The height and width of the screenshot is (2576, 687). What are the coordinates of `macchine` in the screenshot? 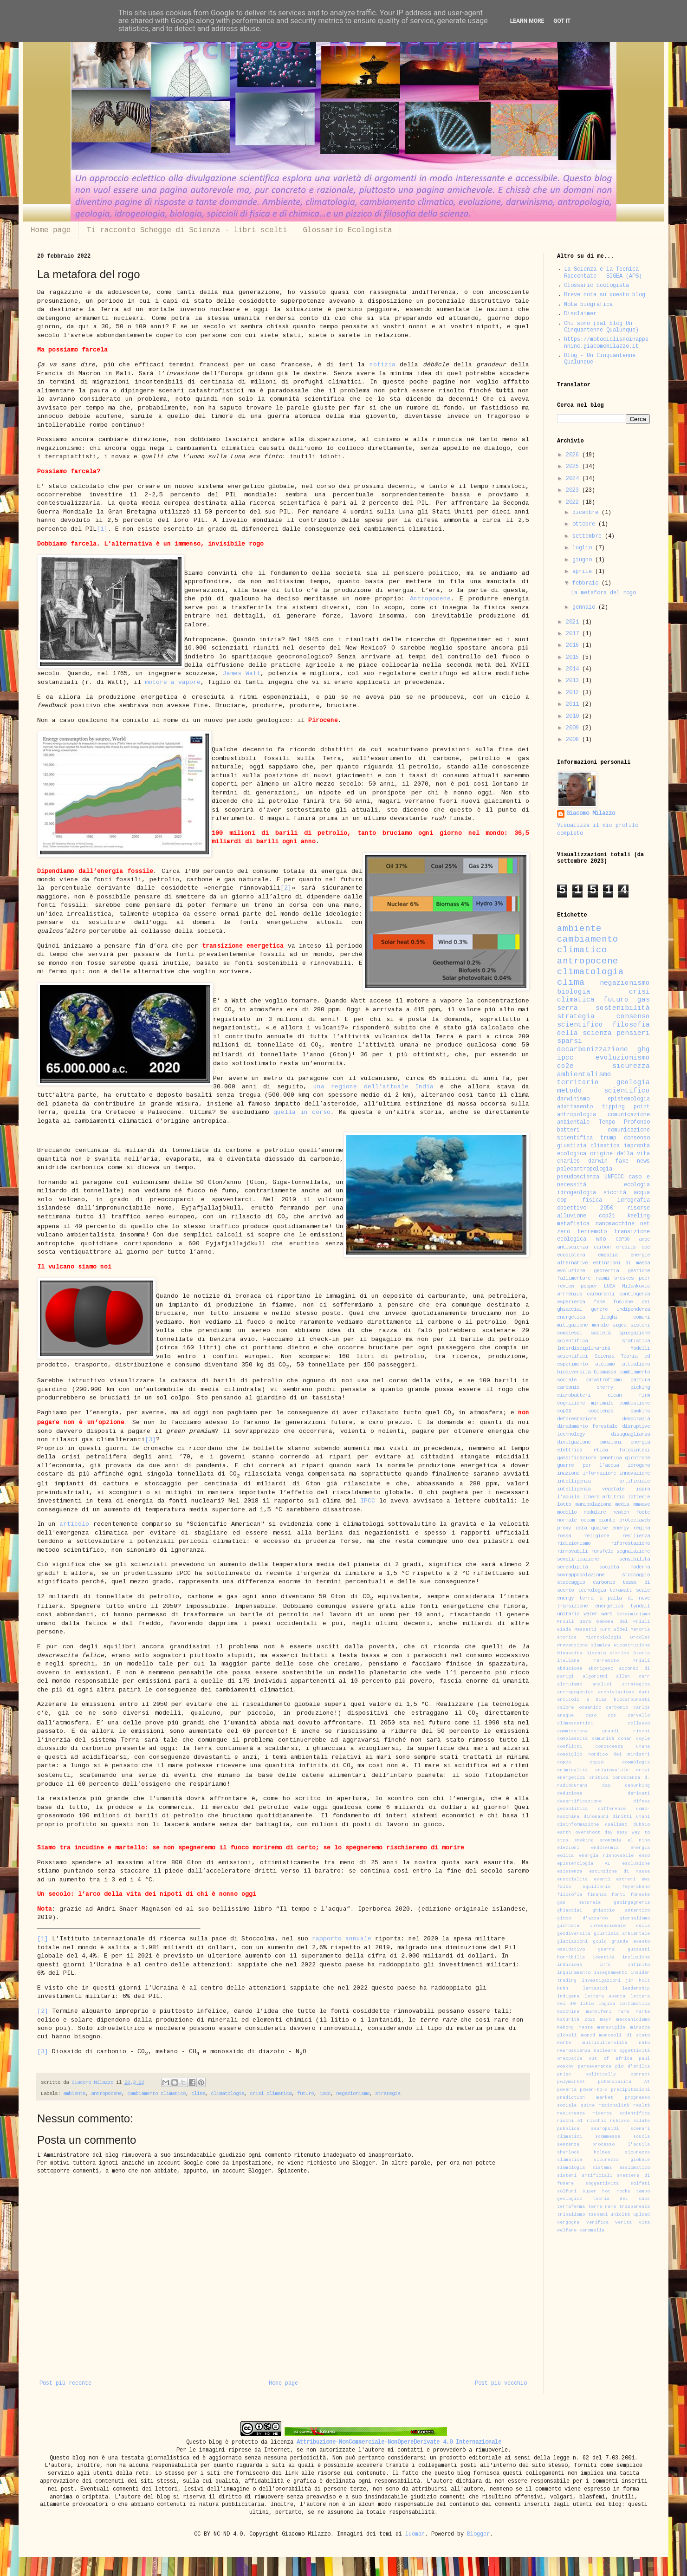 It's located at (568, 2012).